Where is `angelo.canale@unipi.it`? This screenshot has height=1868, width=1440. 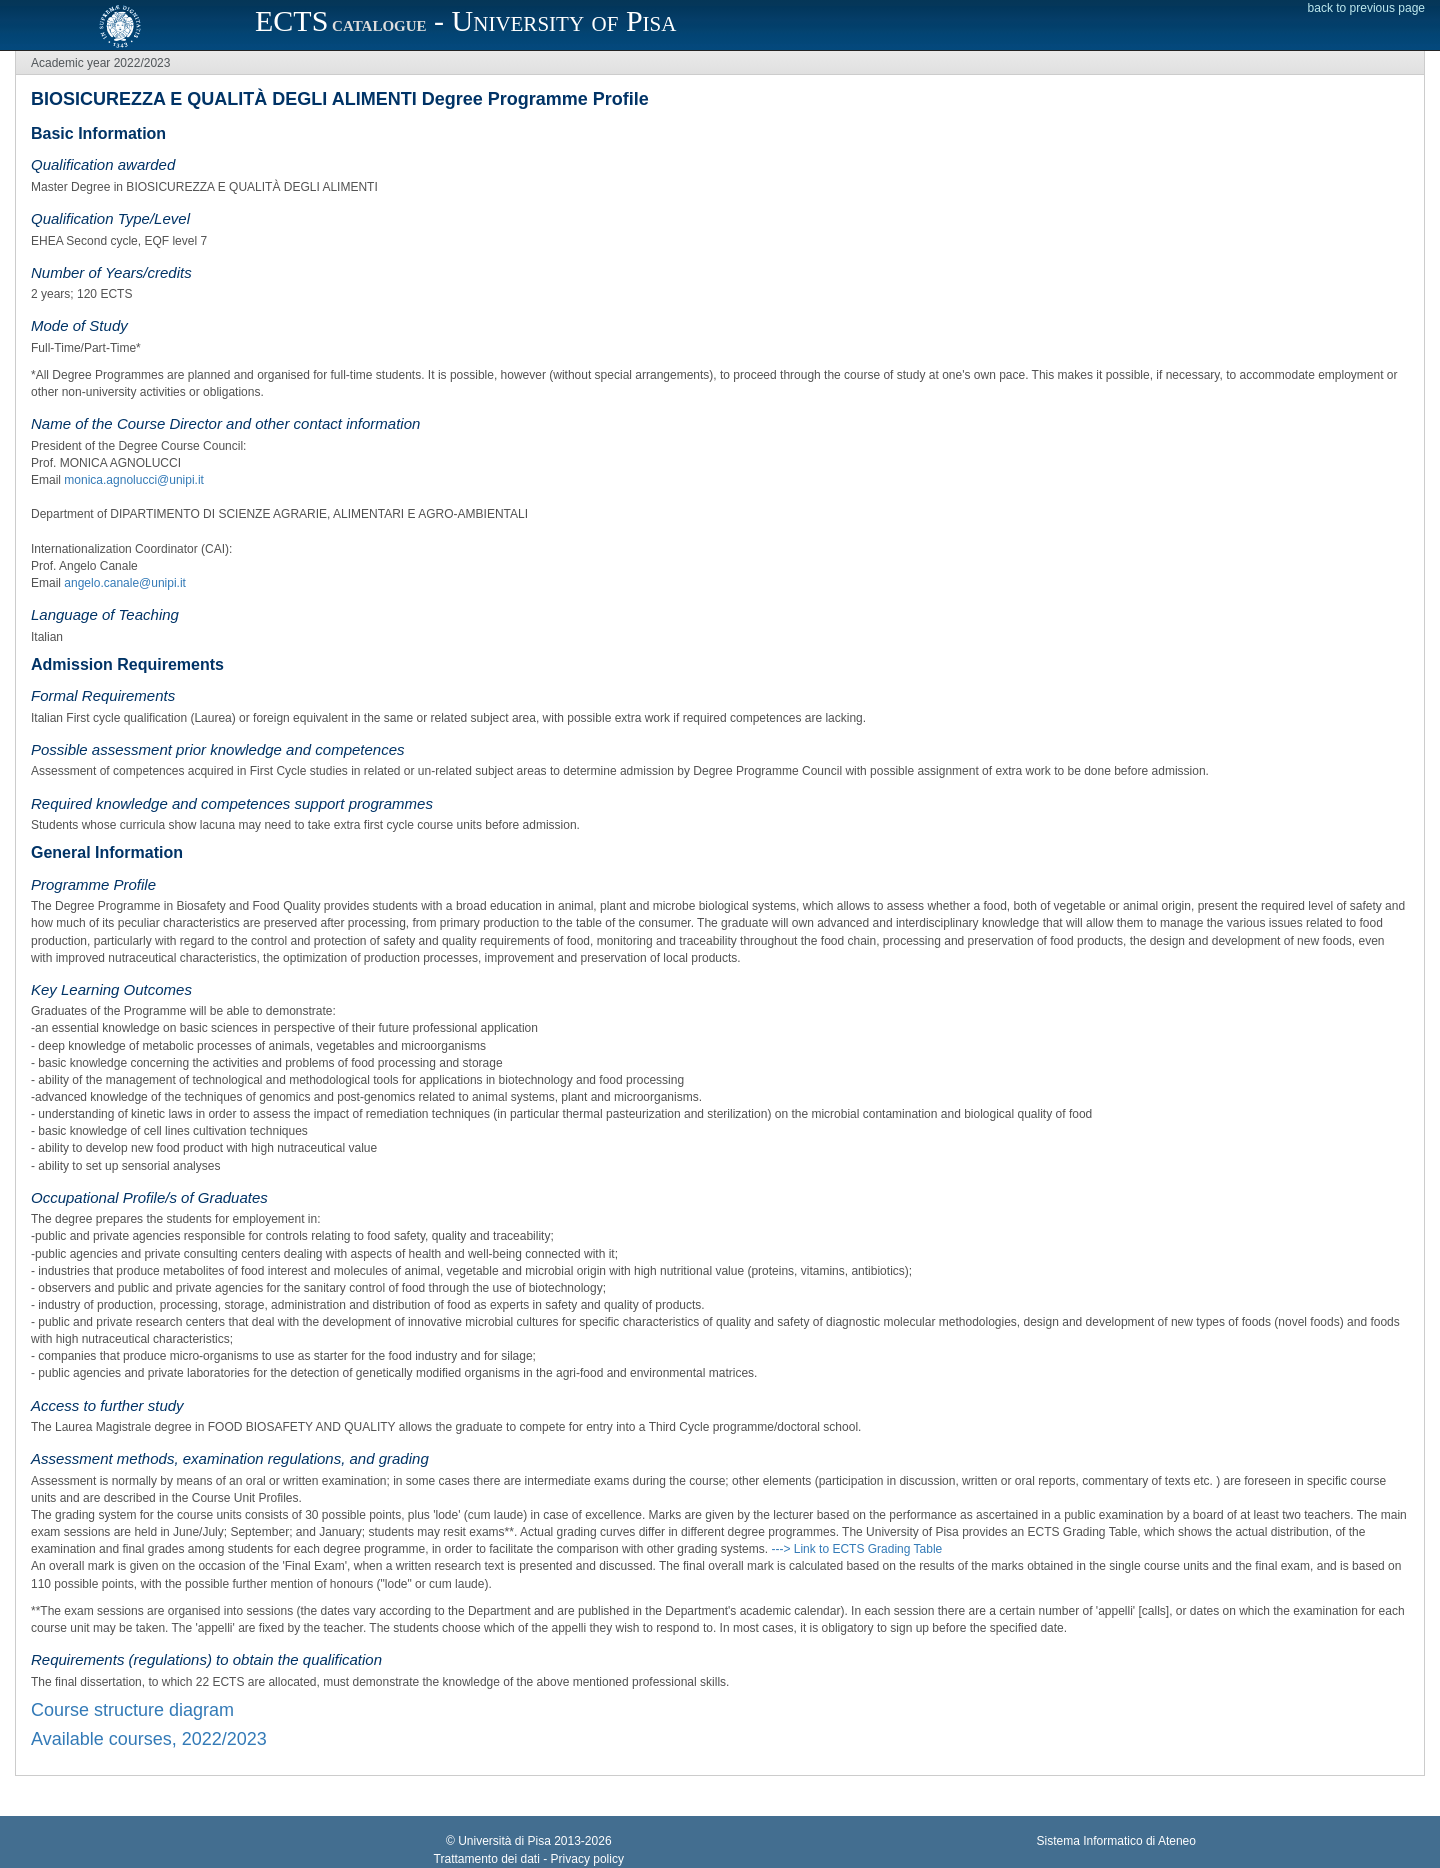 angelo.canale@unipi.it is located at coordinates (125, 583).